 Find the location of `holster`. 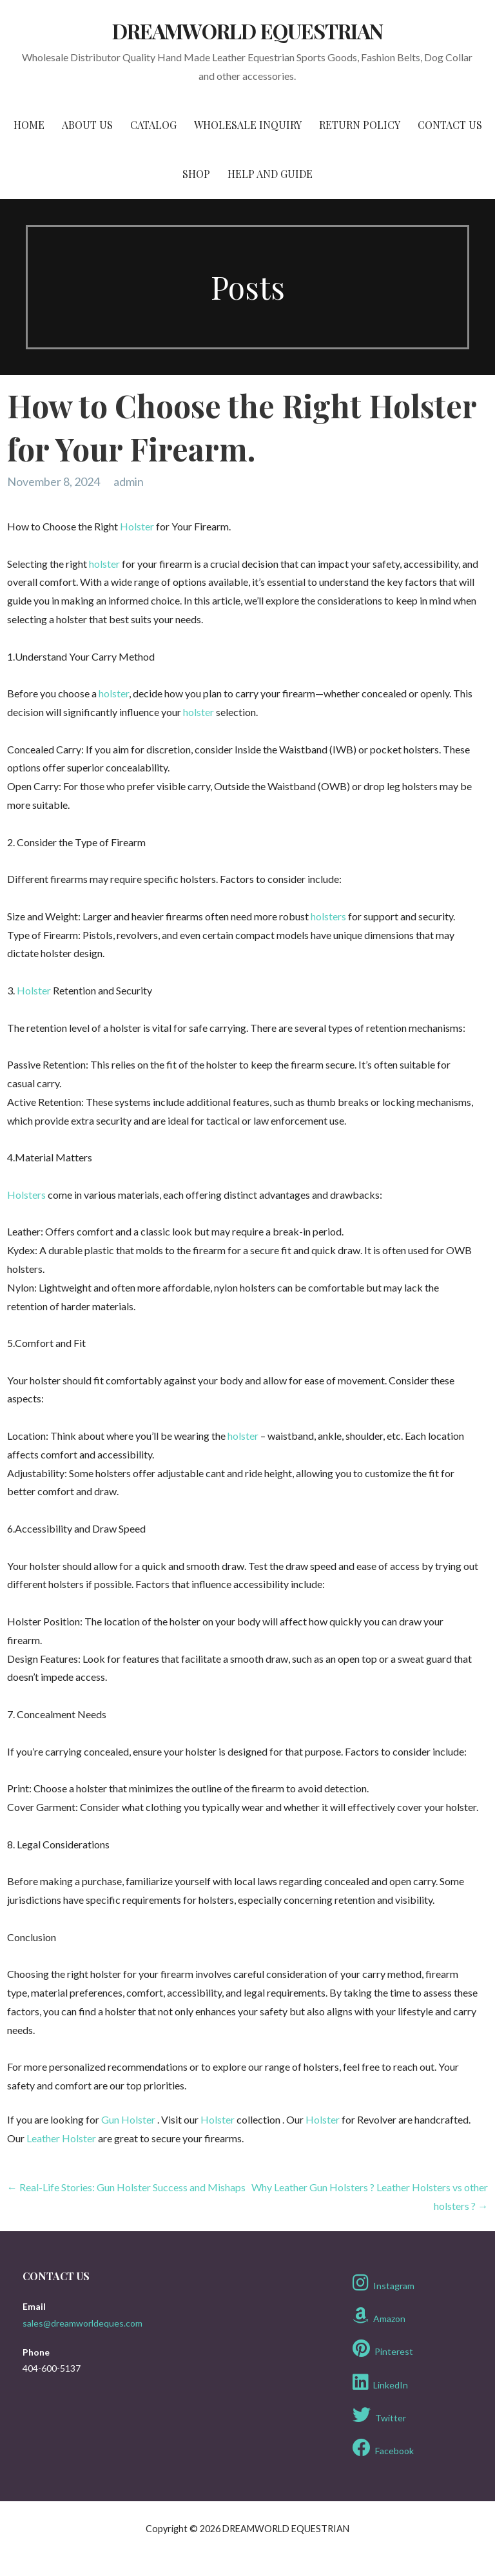

holster is located at coordinates (104, 563).